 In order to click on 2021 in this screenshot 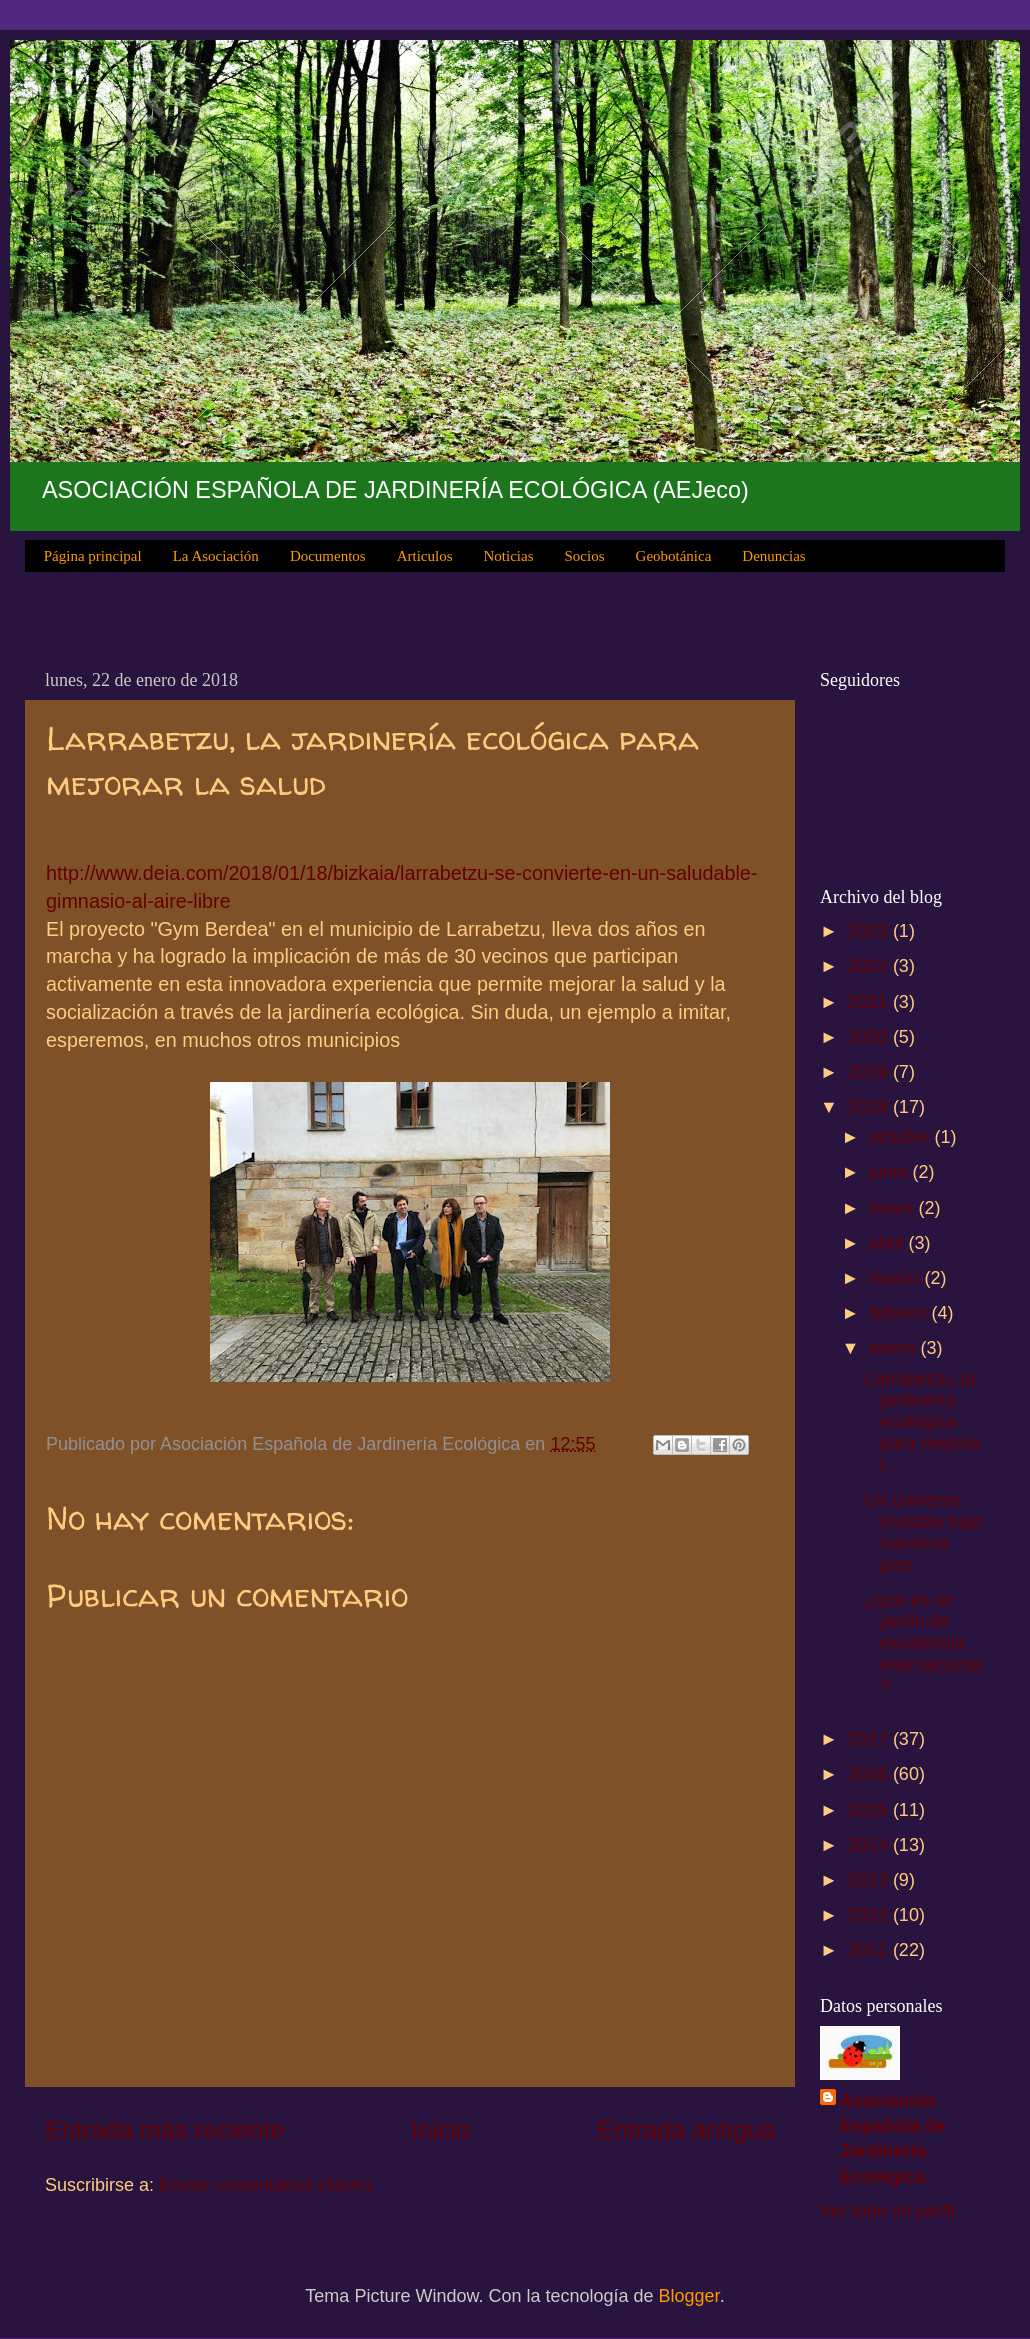, I will do `click(870, 1002)`.